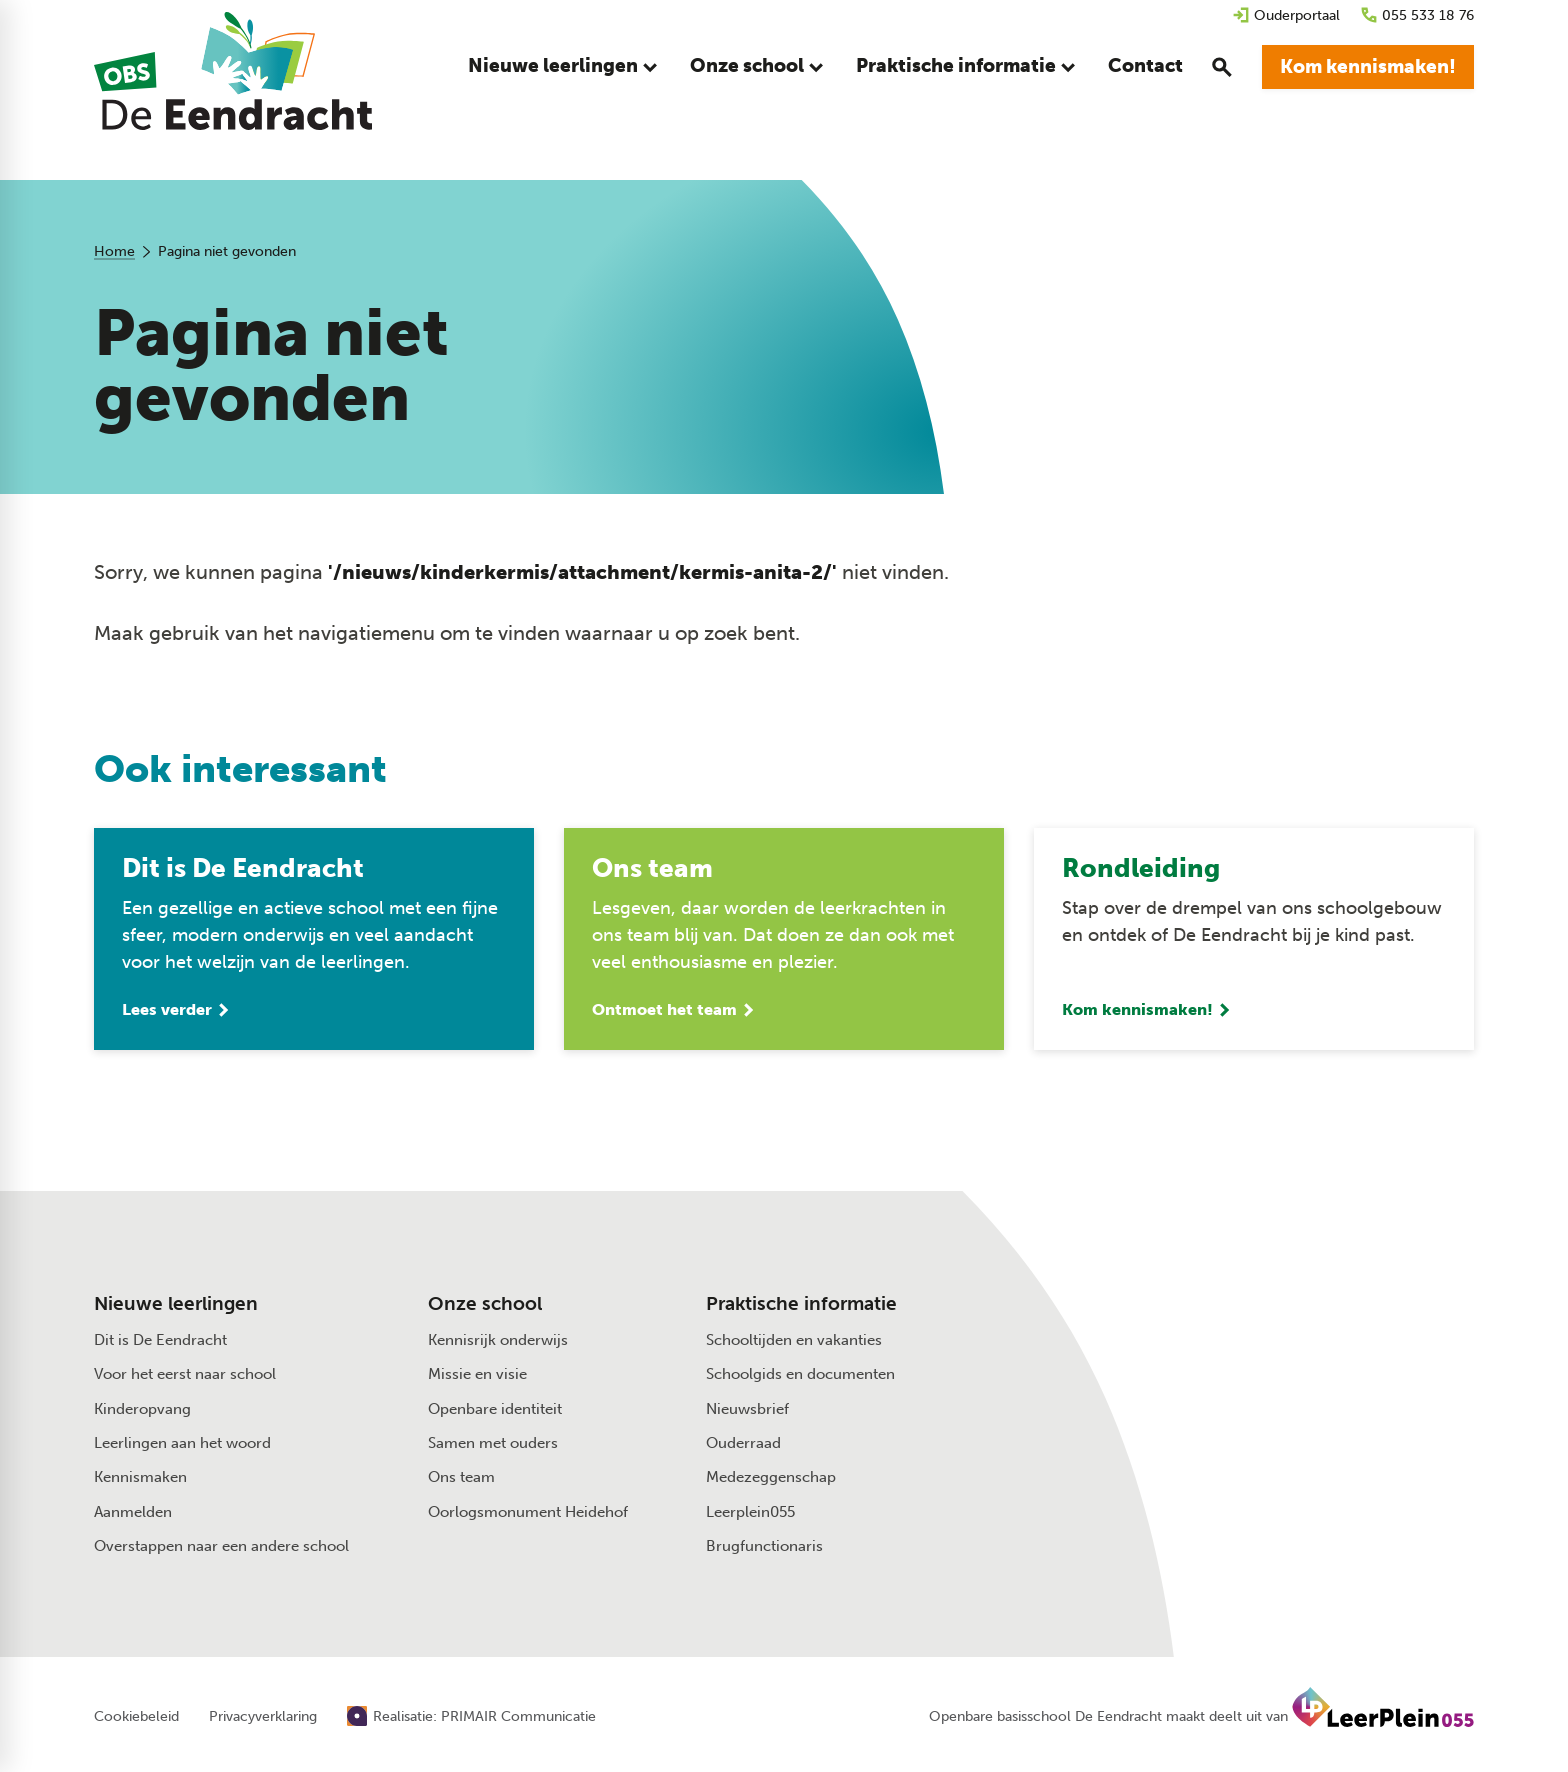 The image size is (1568, 1772). What do you see at coordinates (185, 1379) in the screenshot?
I see `Voor het eerst naar school` at bounding box center [185, 1379].